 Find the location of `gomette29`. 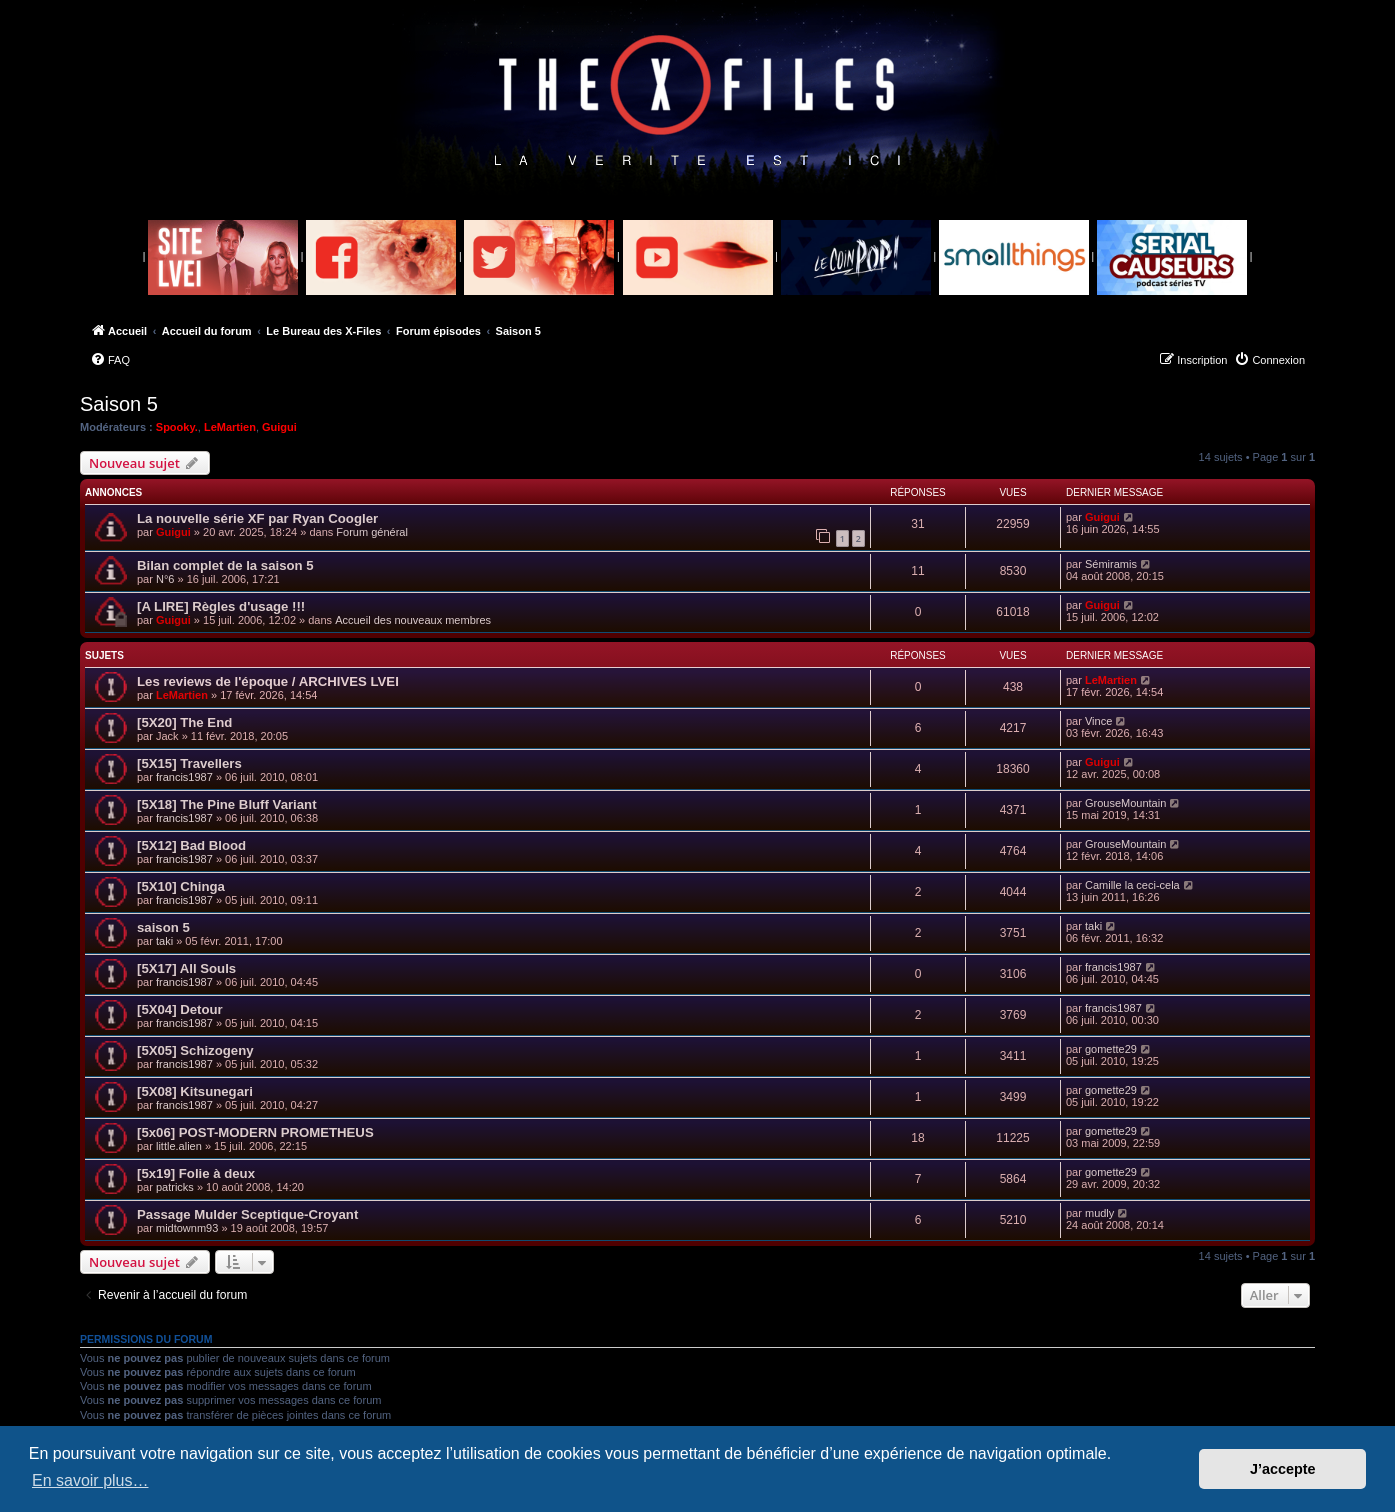

gomette29 is located at coordinates (1111, 1049).